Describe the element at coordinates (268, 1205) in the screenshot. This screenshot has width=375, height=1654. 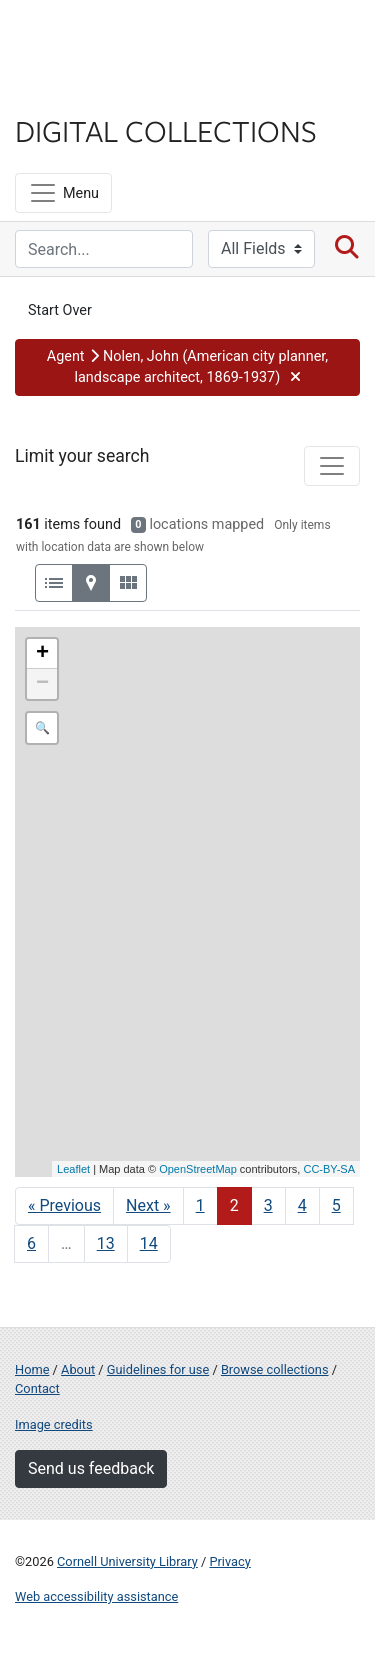
I see `3 [Go to page 3]` at that location.